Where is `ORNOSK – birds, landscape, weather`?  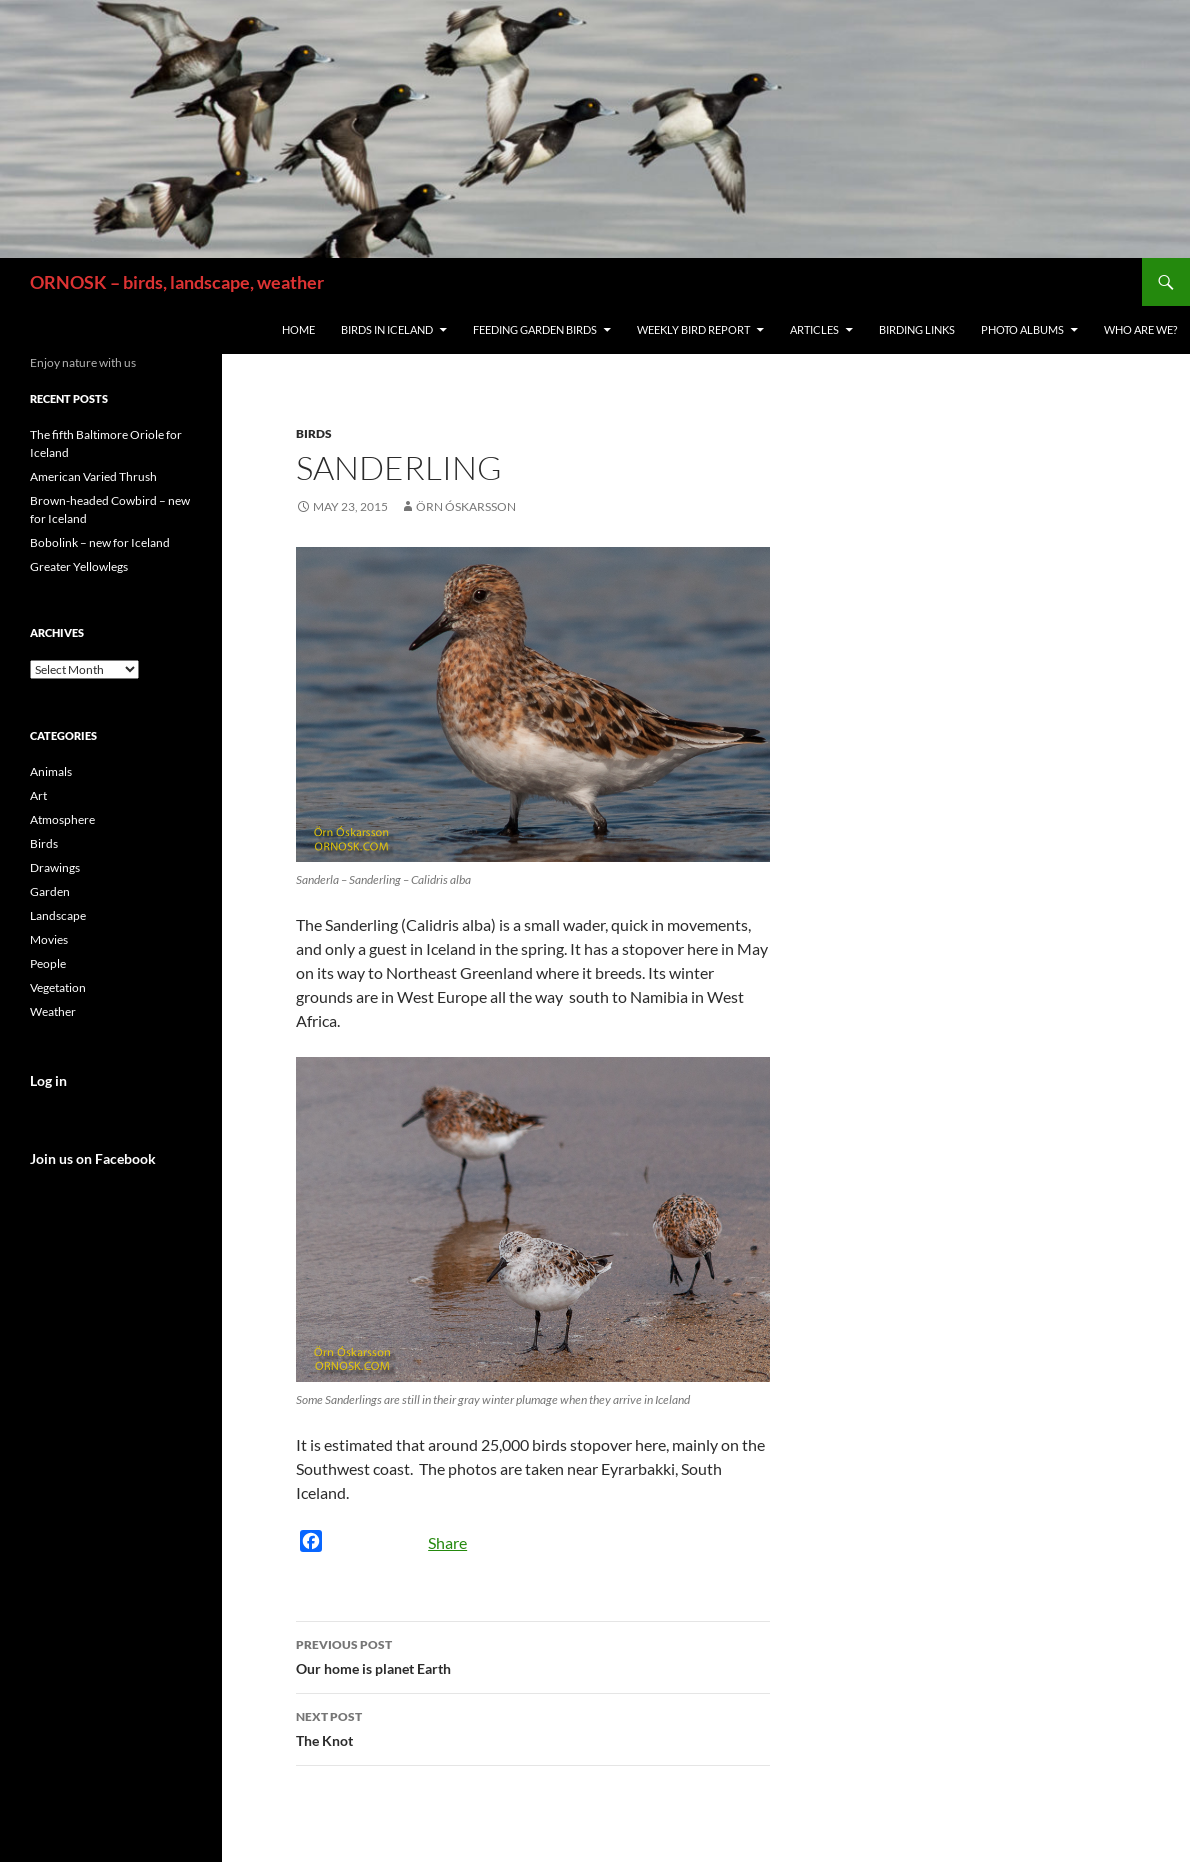 ORNOSK – birds, landscape, weather is located at coordinates (177, 282).